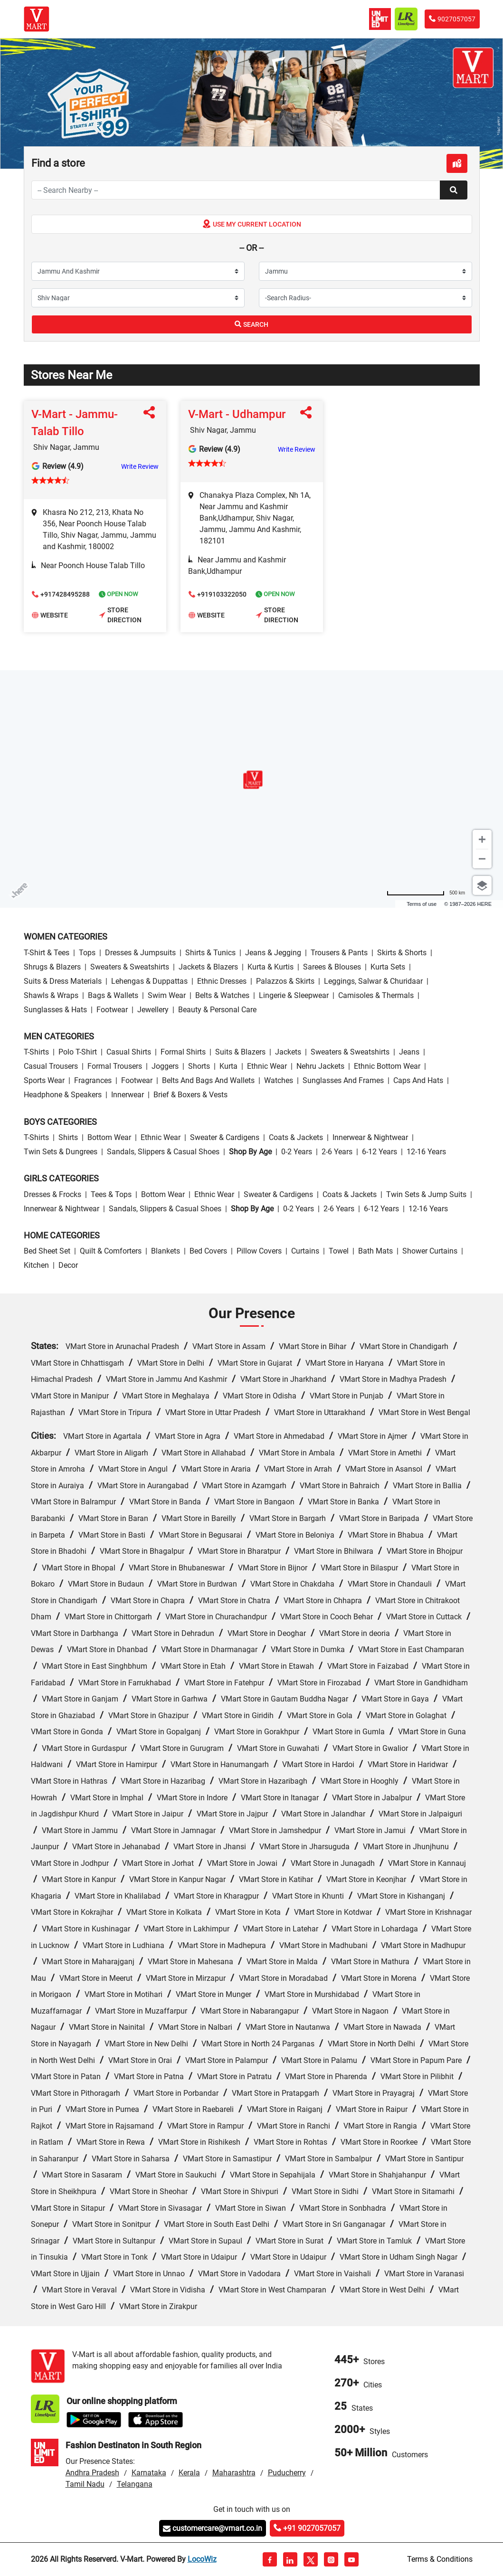 This screenshot has height=2576, width=503. What do you see at coordinates (296, 1151) in the screenshot?
I see `0-2 Years` at bounding box center [296, 1151].